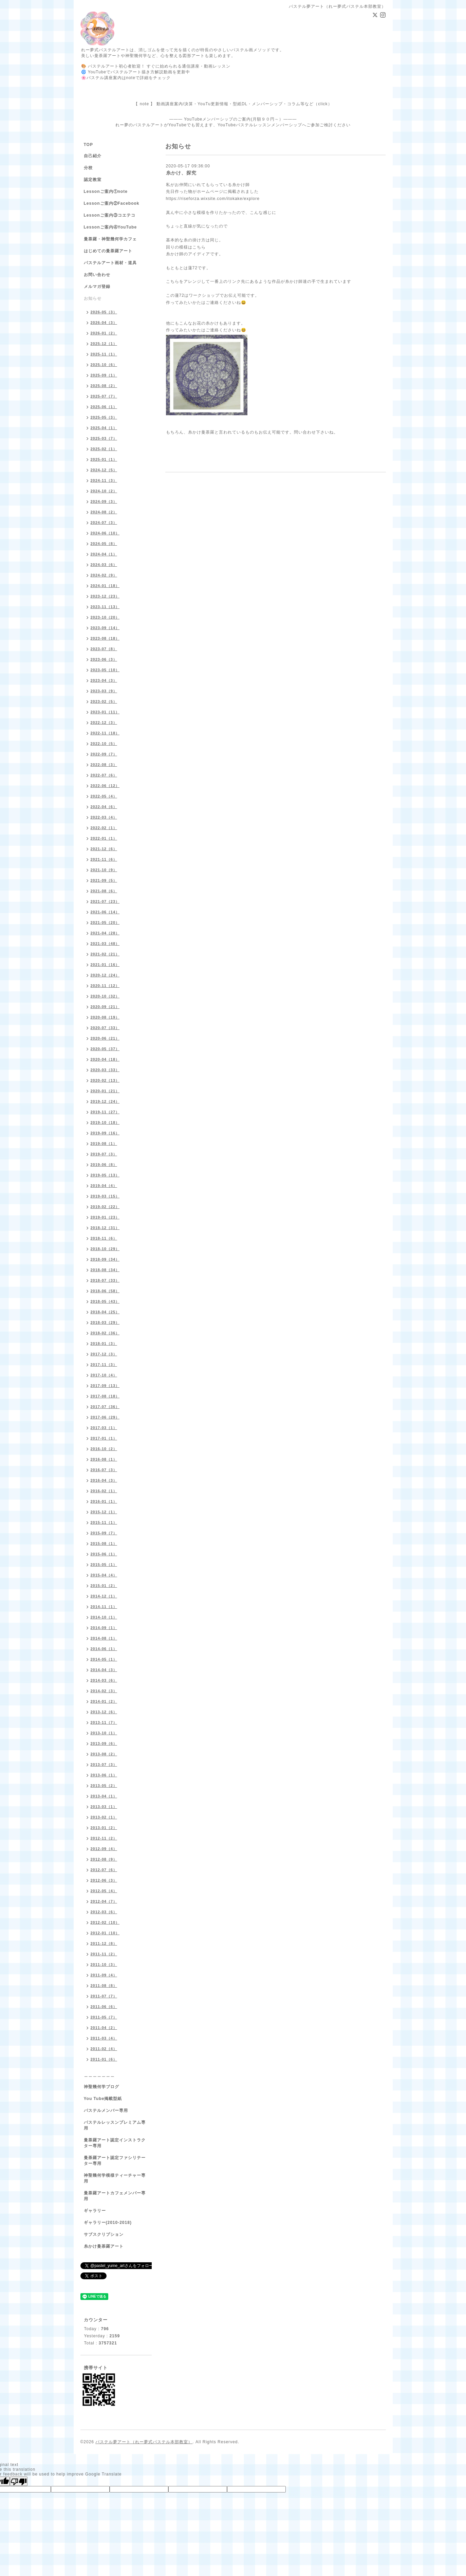 The width and height of the screenshot is (466, 2576). What do you see at coordinates (115, 2178) in the screenshot?
I see `神聖幾何学模様ティーチャー専用` at bounding box center [115, 2178].